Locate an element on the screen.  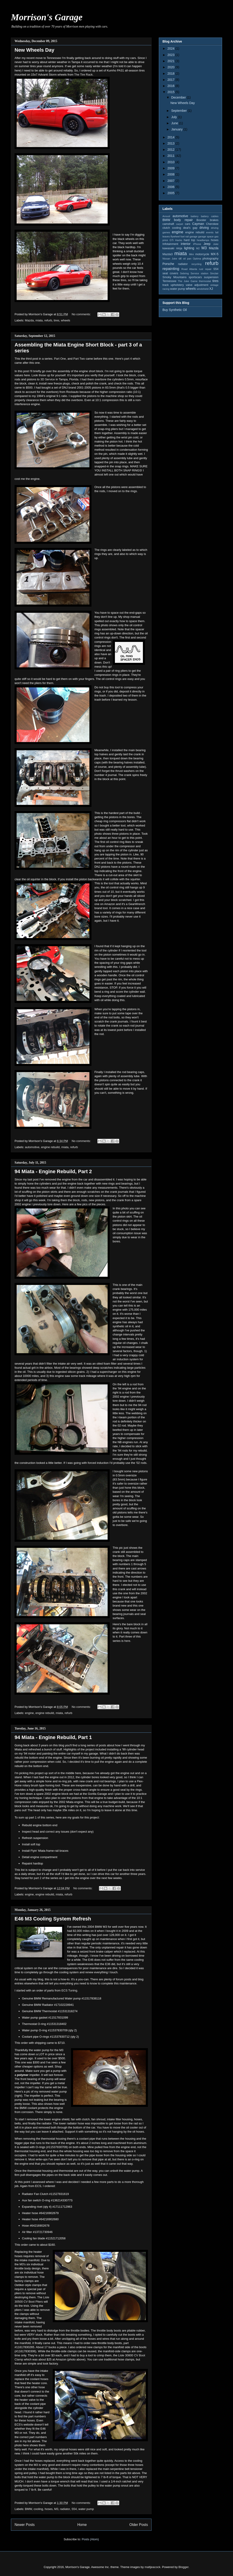
2008 is located at coordinates (171, 174).